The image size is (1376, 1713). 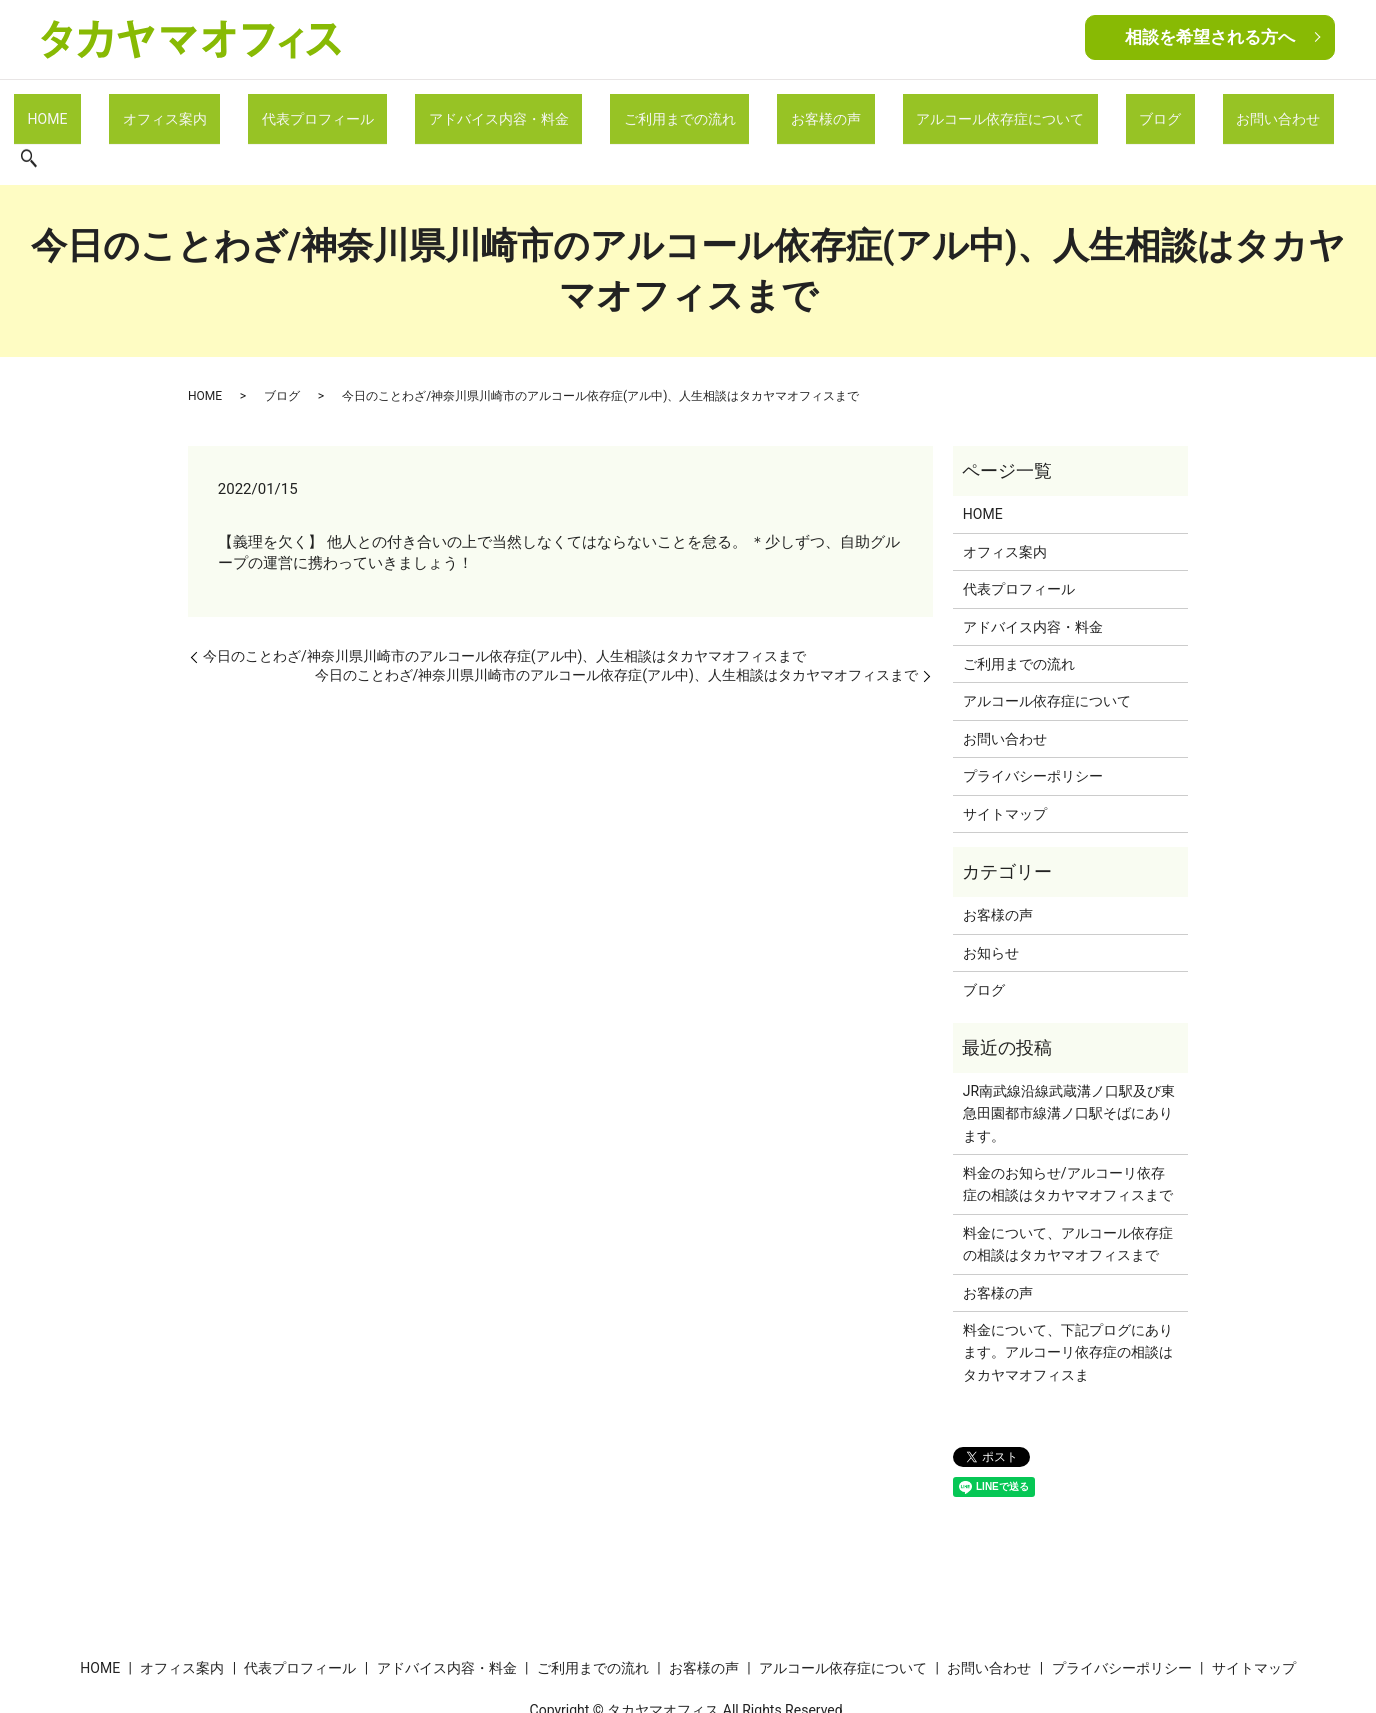 What do you see at coordinates (1068, 1195) in the screenshot?
I see `料金について、アルコール依存症の相談はタカヤマオフィスまで` at bounding box center [1068, 1195].